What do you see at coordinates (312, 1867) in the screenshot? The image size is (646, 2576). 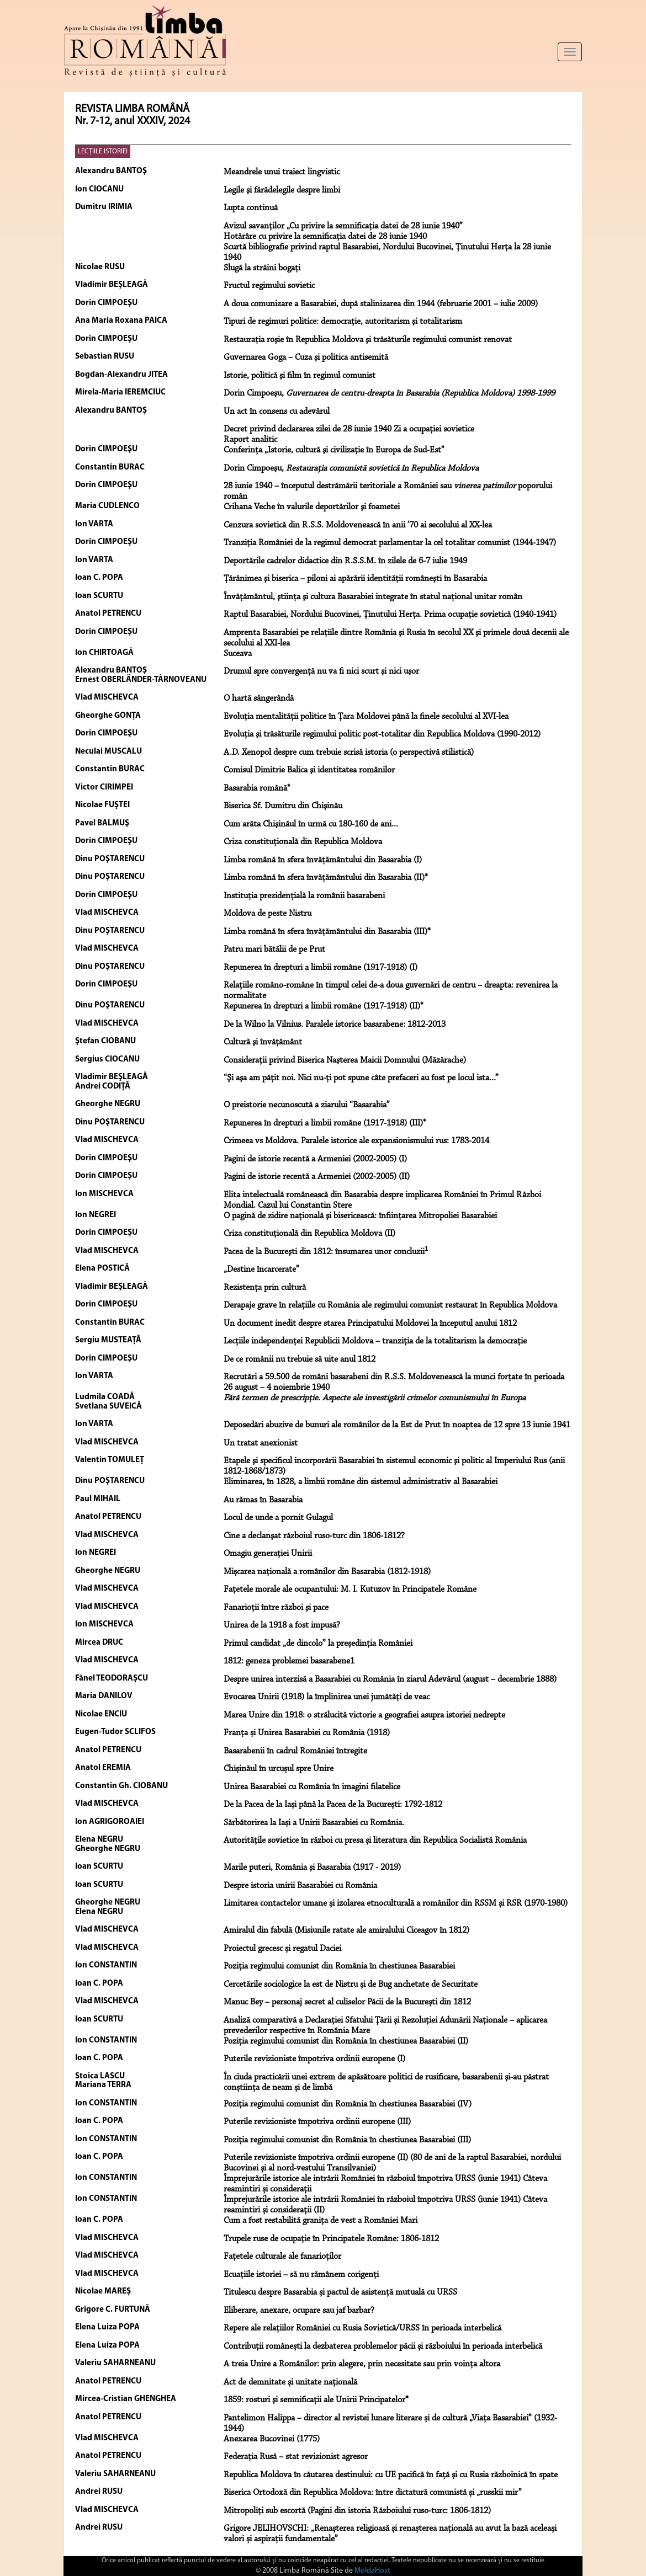 I see `Marile puteri, România şi Basarabia (1917 - 2019)` at bounding box center [312, 1867].